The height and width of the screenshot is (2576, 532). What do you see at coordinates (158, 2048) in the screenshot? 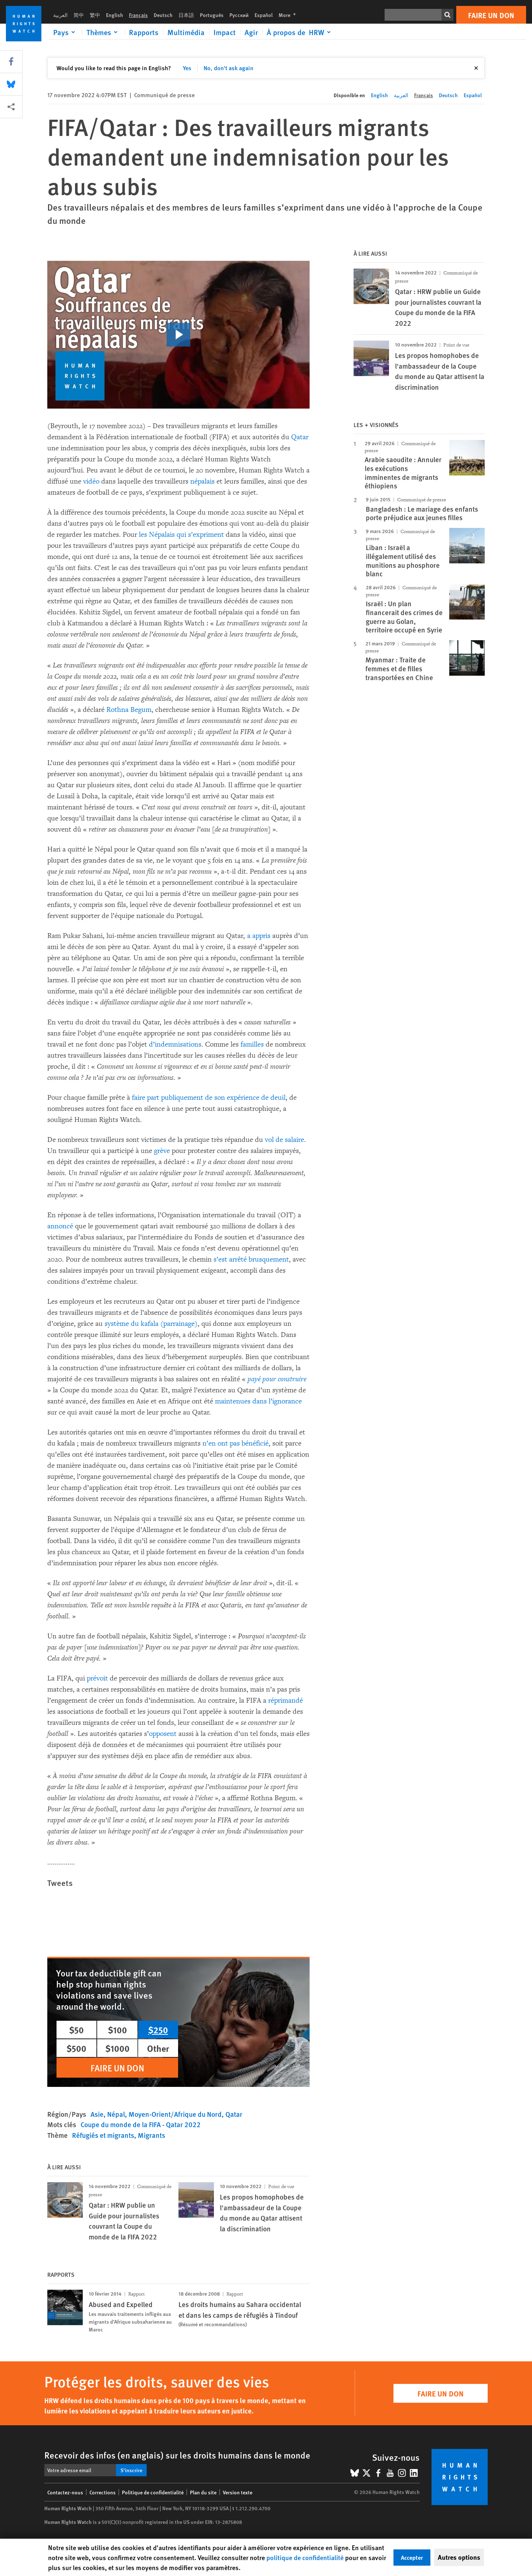
I see `Other` at bounding box center [158, 2048].